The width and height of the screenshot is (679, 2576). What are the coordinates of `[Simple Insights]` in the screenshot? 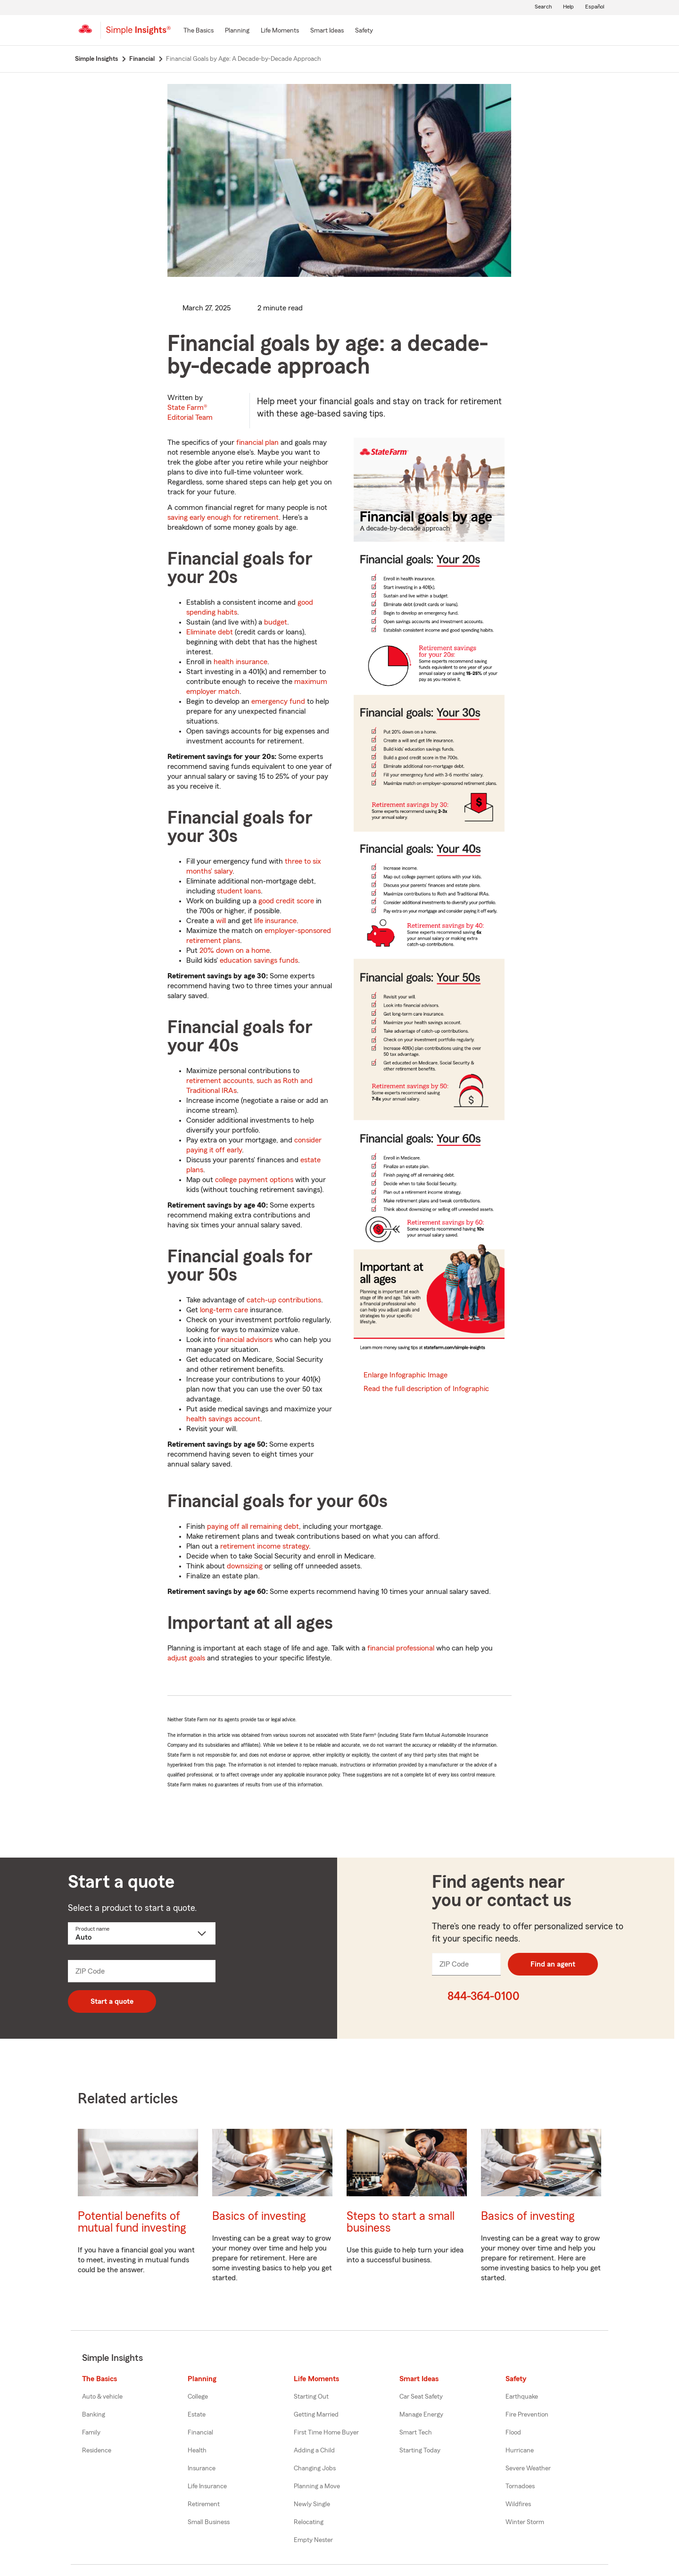 It's located at (138, 34).